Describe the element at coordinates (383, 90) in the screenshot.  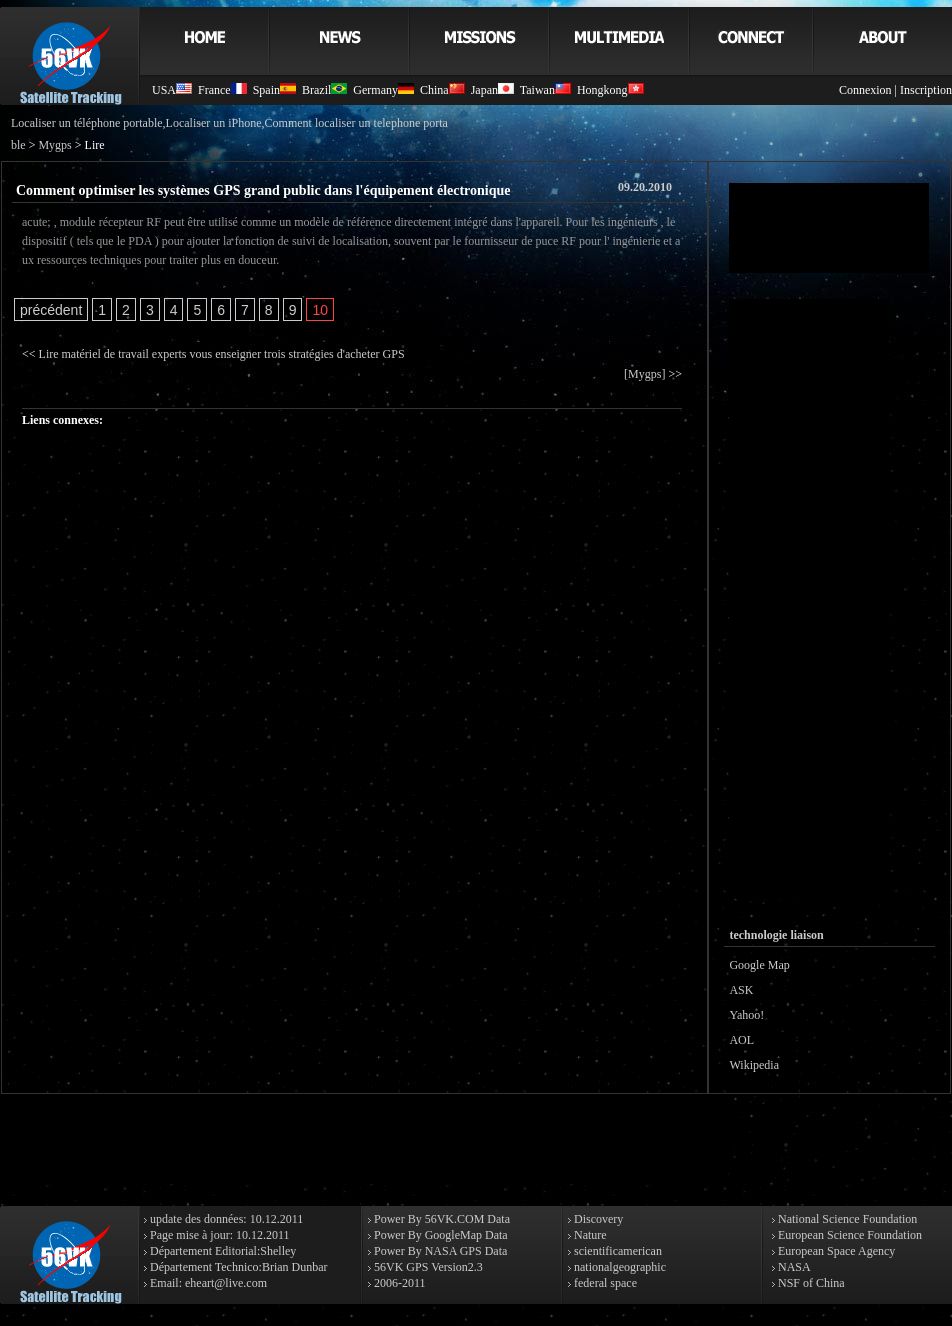
I see `Germany` at that location.